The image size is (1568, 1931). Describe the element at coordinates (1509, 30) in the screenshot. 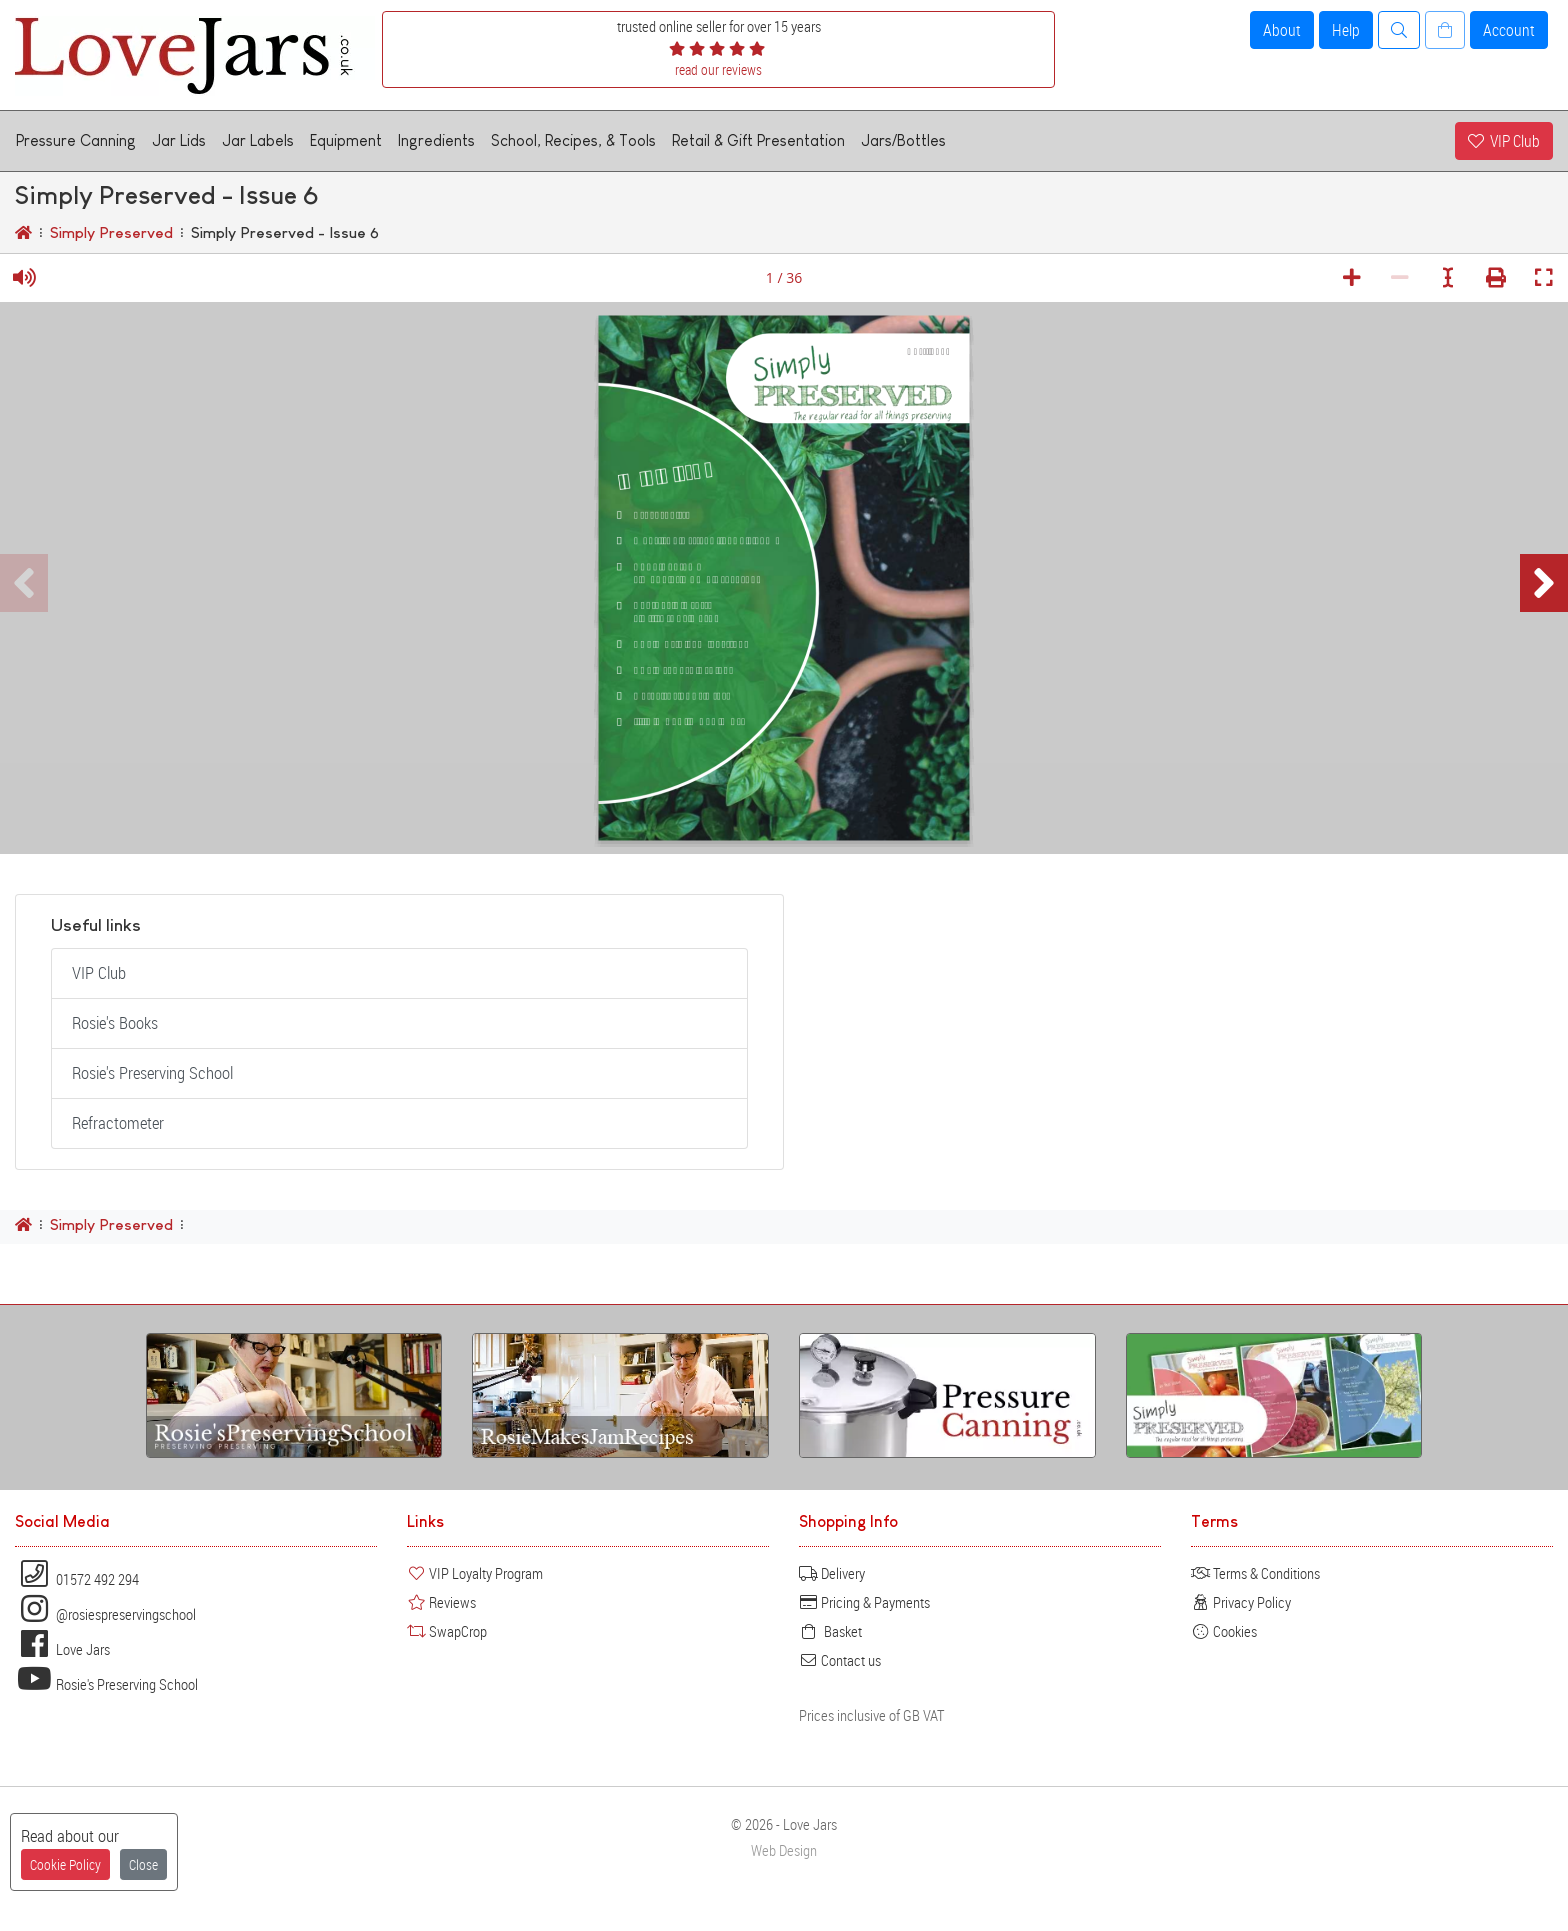

I see `Account` at that location.